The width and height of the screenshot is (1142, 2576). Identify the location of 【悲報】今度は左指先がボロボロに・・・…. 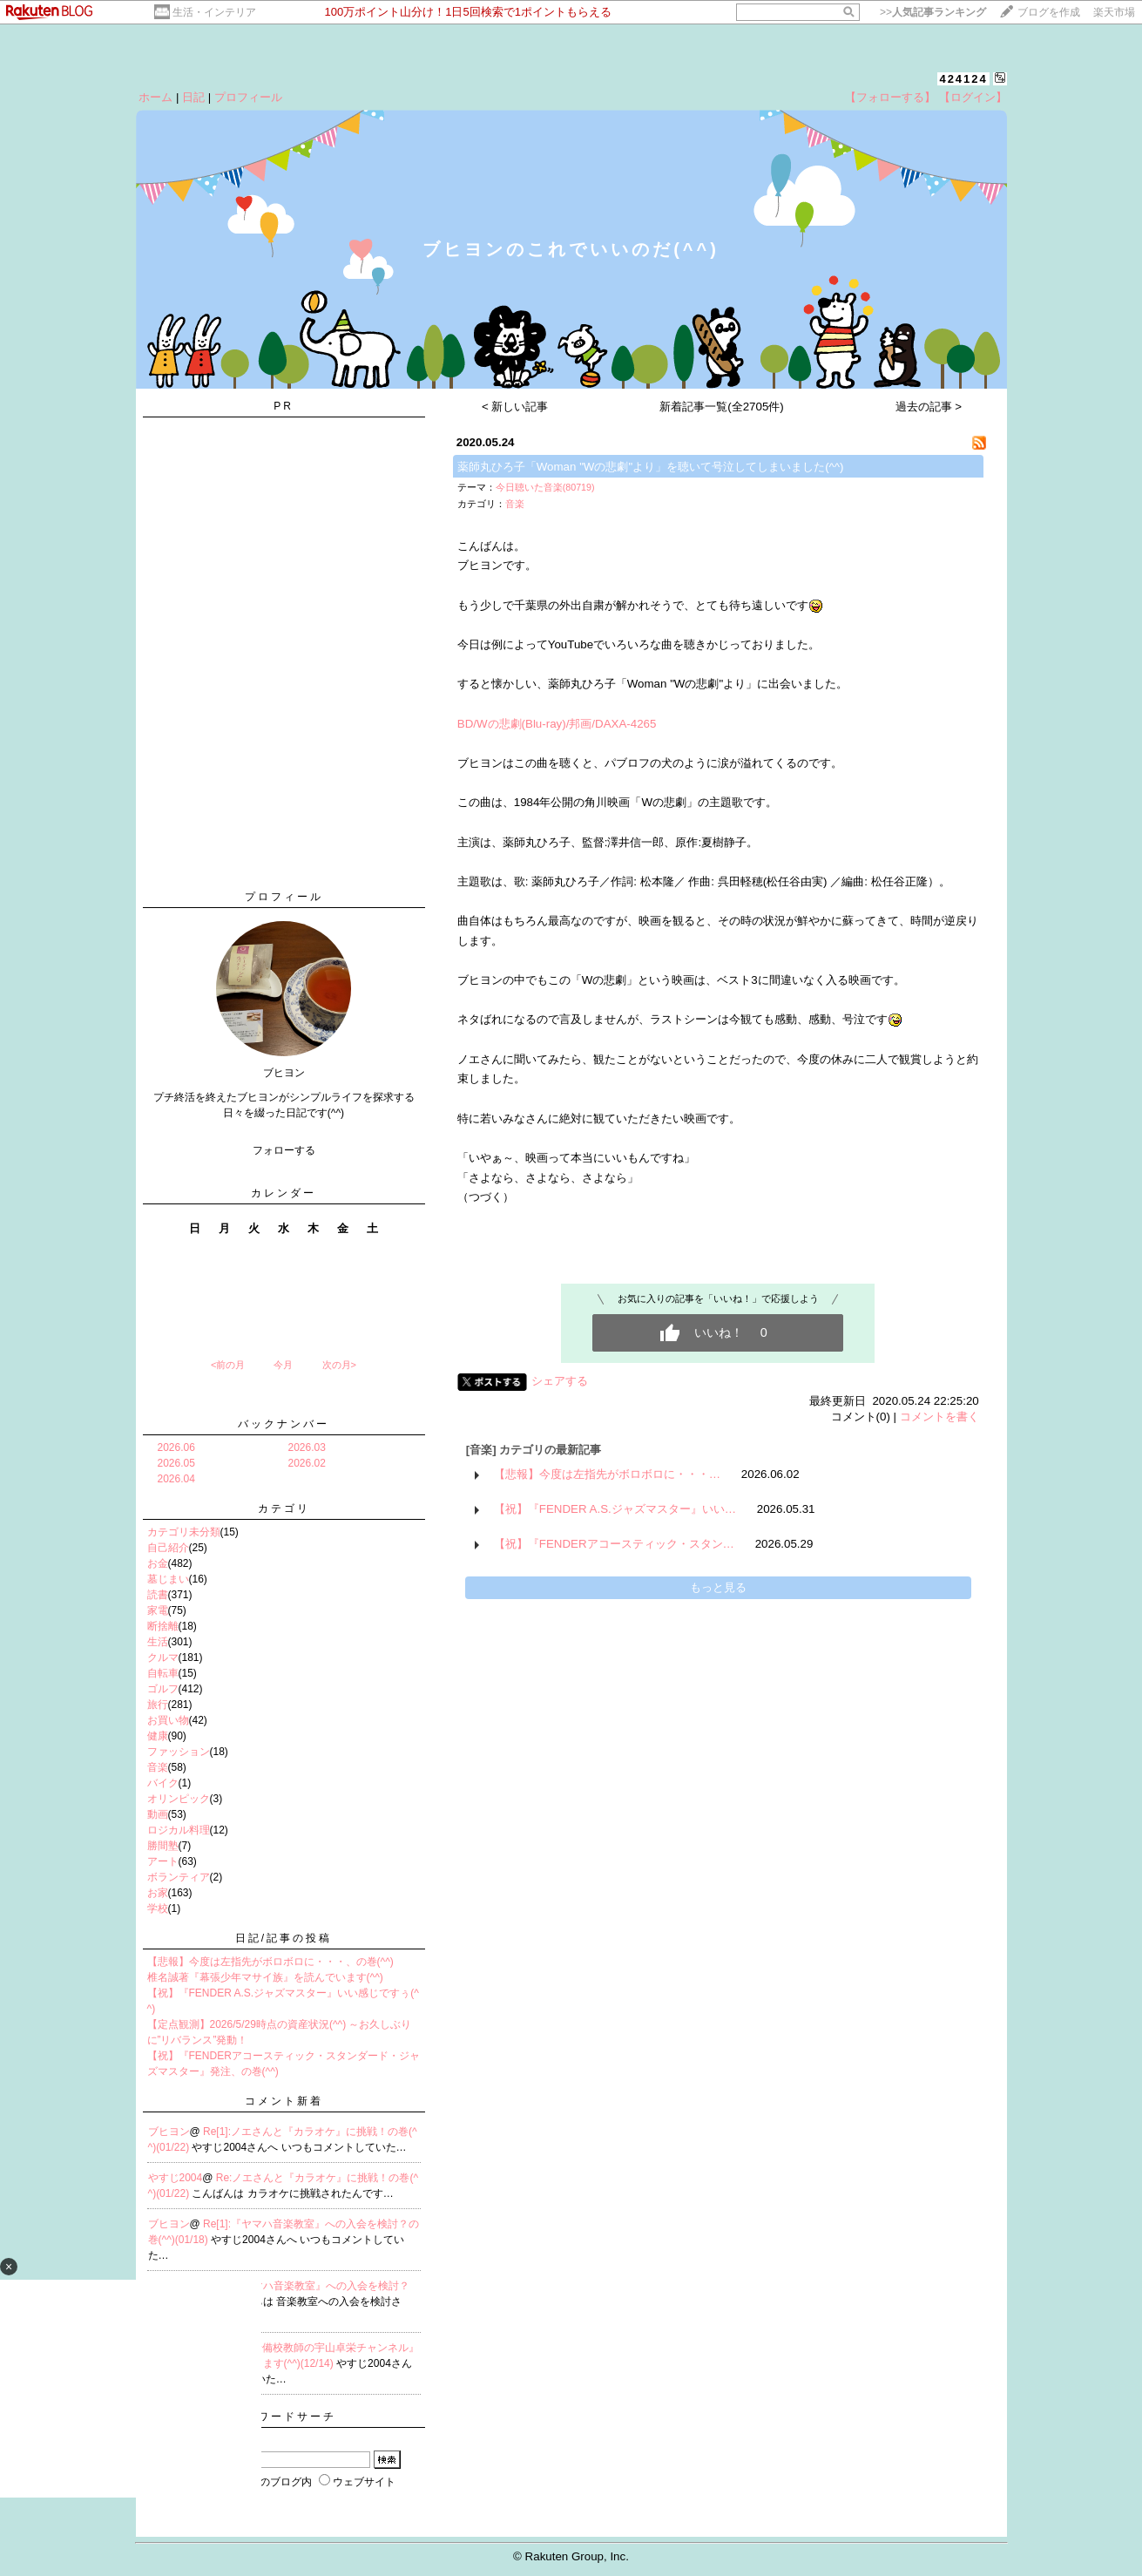
(607, 1474).